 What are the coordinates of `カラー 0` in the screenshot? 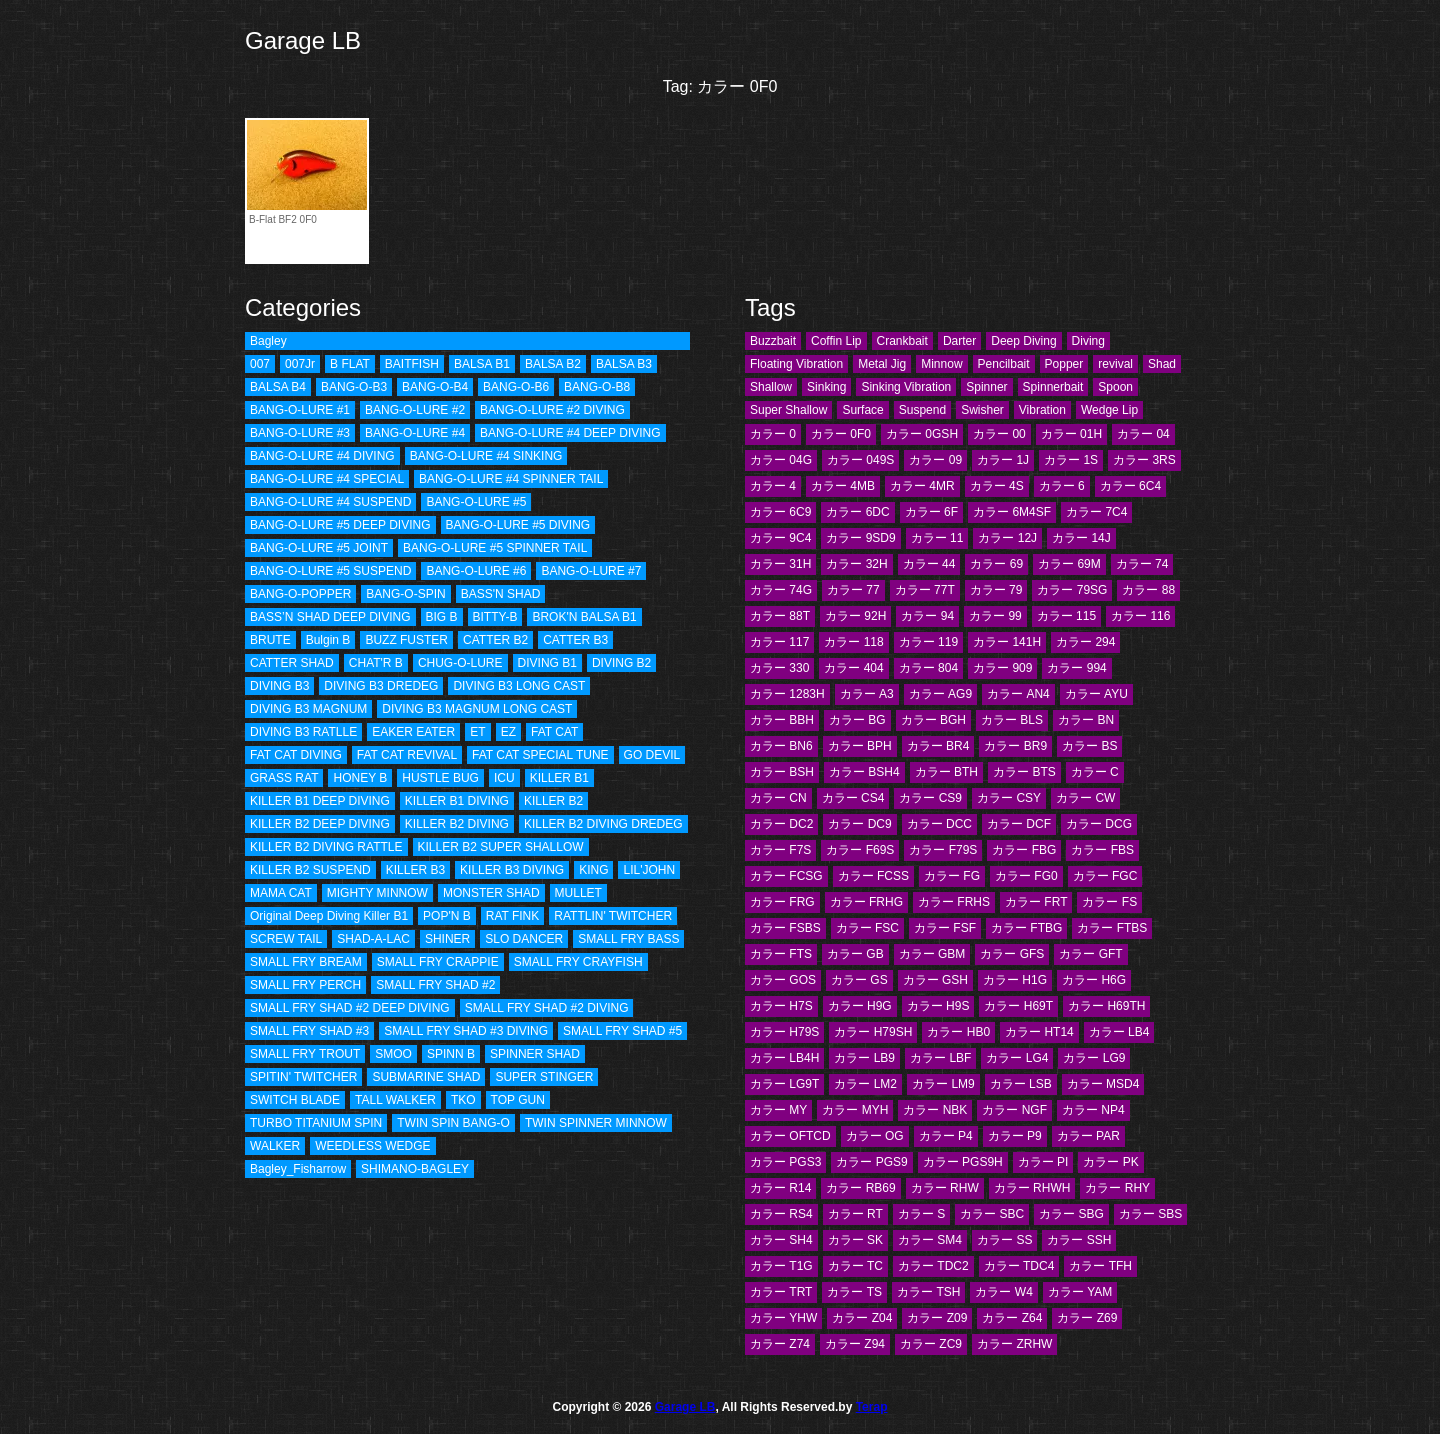 It's located at (773, 434).